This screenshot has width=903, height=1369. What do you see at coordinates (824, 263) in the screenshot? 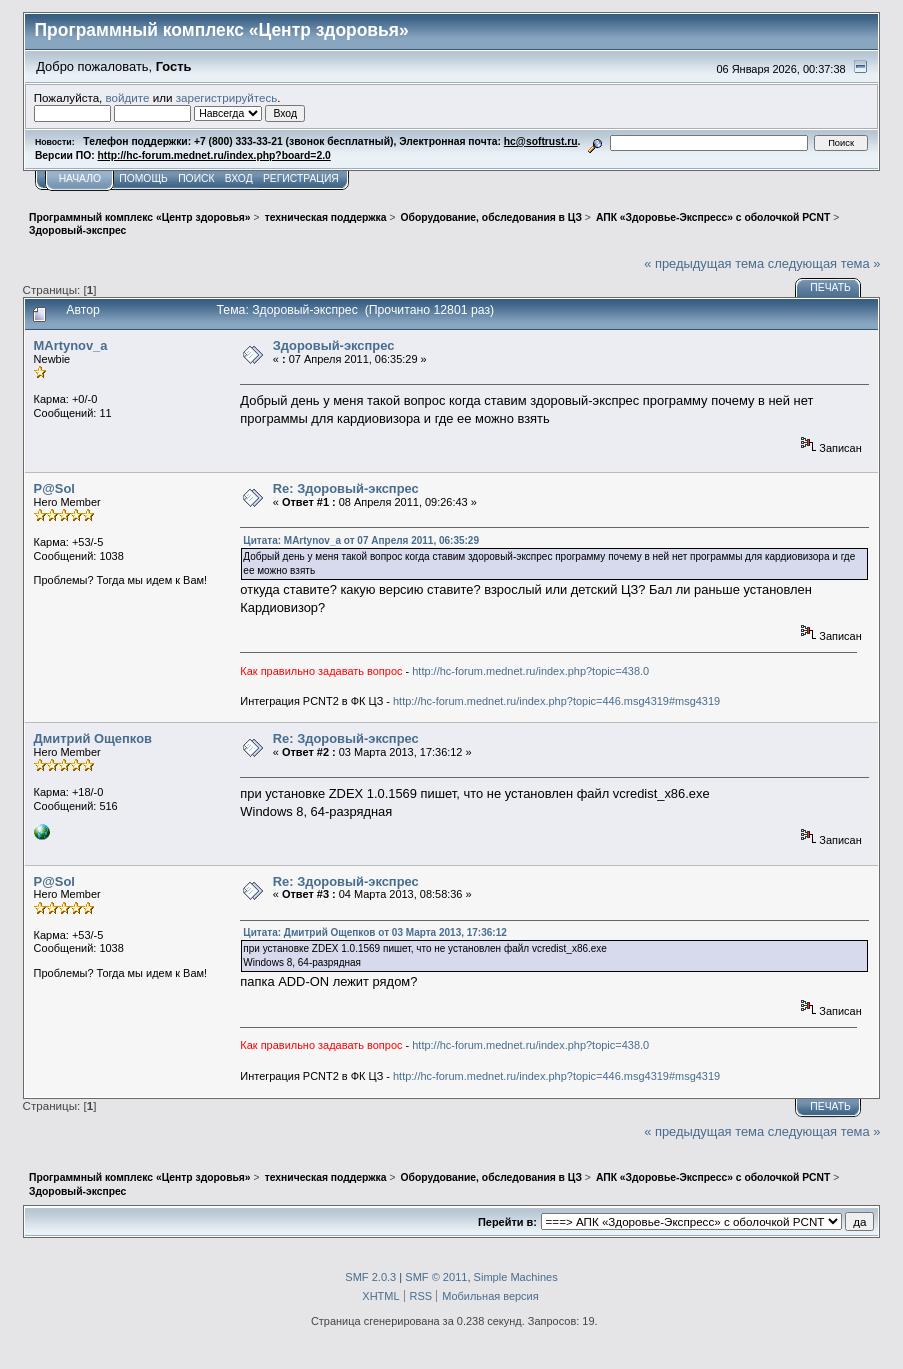
I see `следующая тема »` at bounding box center [824, 263].